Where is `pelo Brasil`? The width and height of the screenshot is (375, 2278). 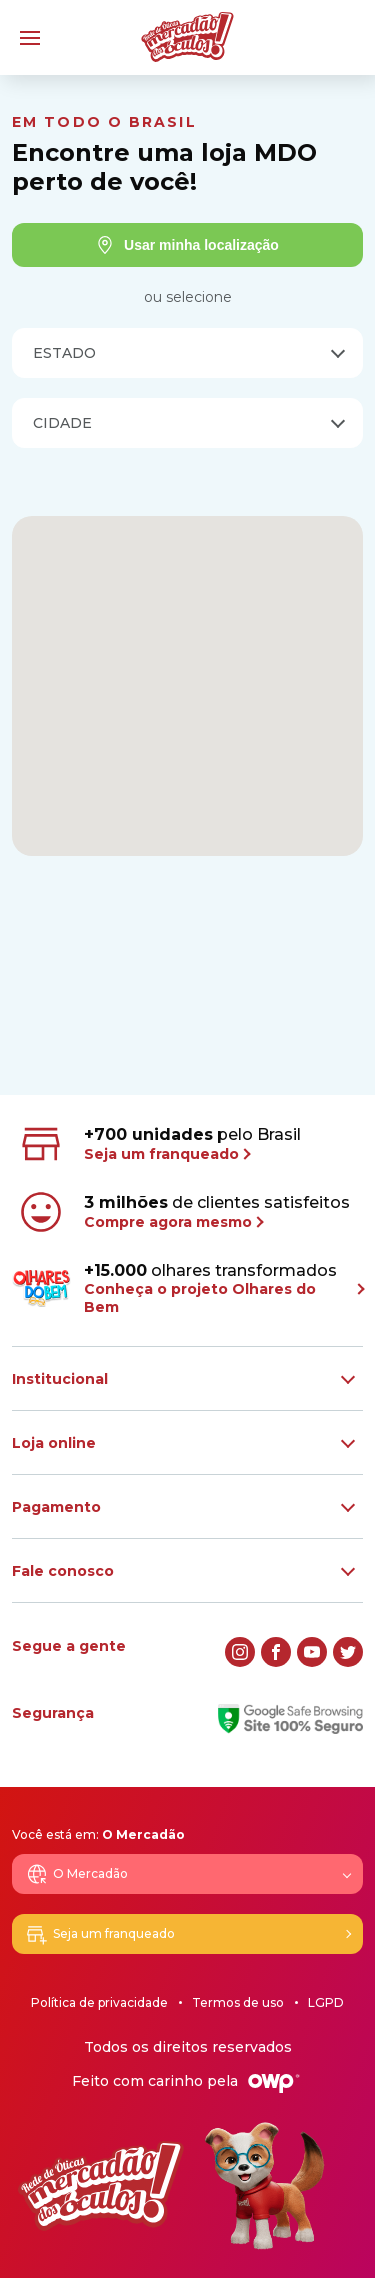 pelo Brasil is located at coordinates (158, 1144).